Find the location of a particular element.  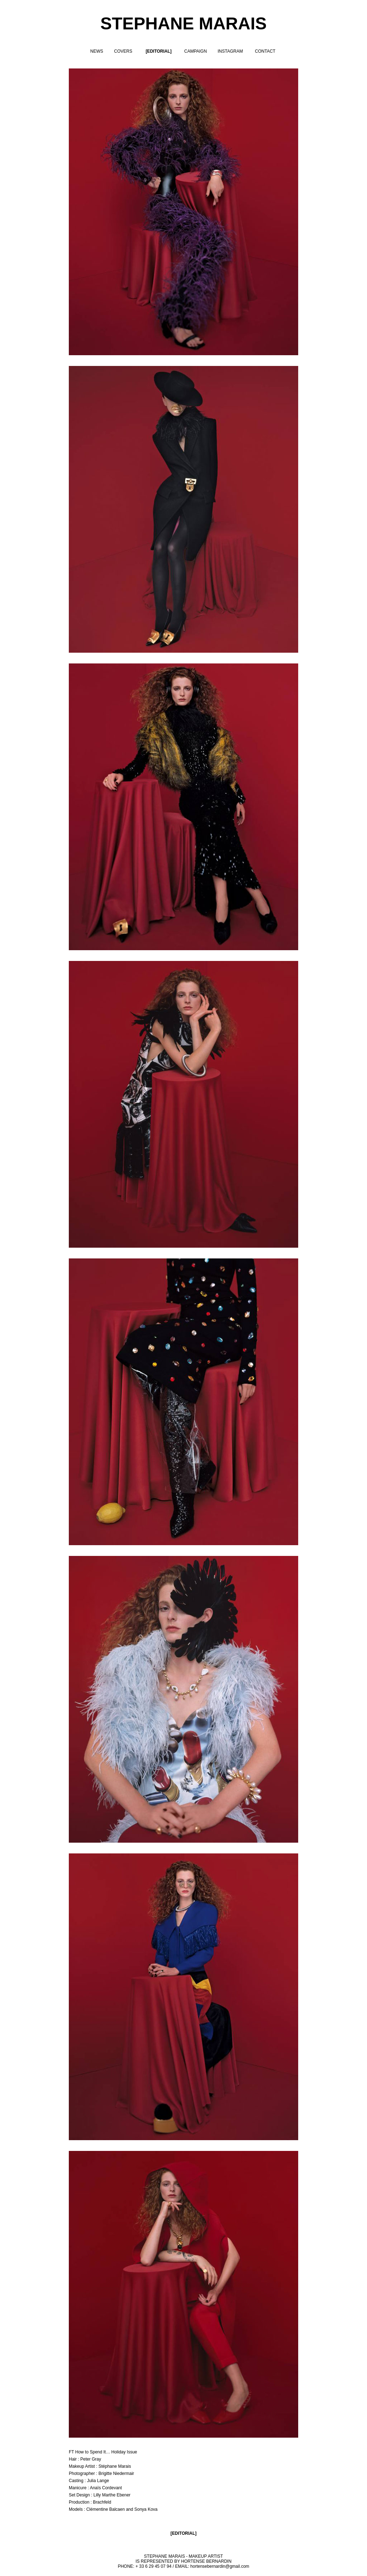

EDITORIAL is located at coordinates (183, 2533).